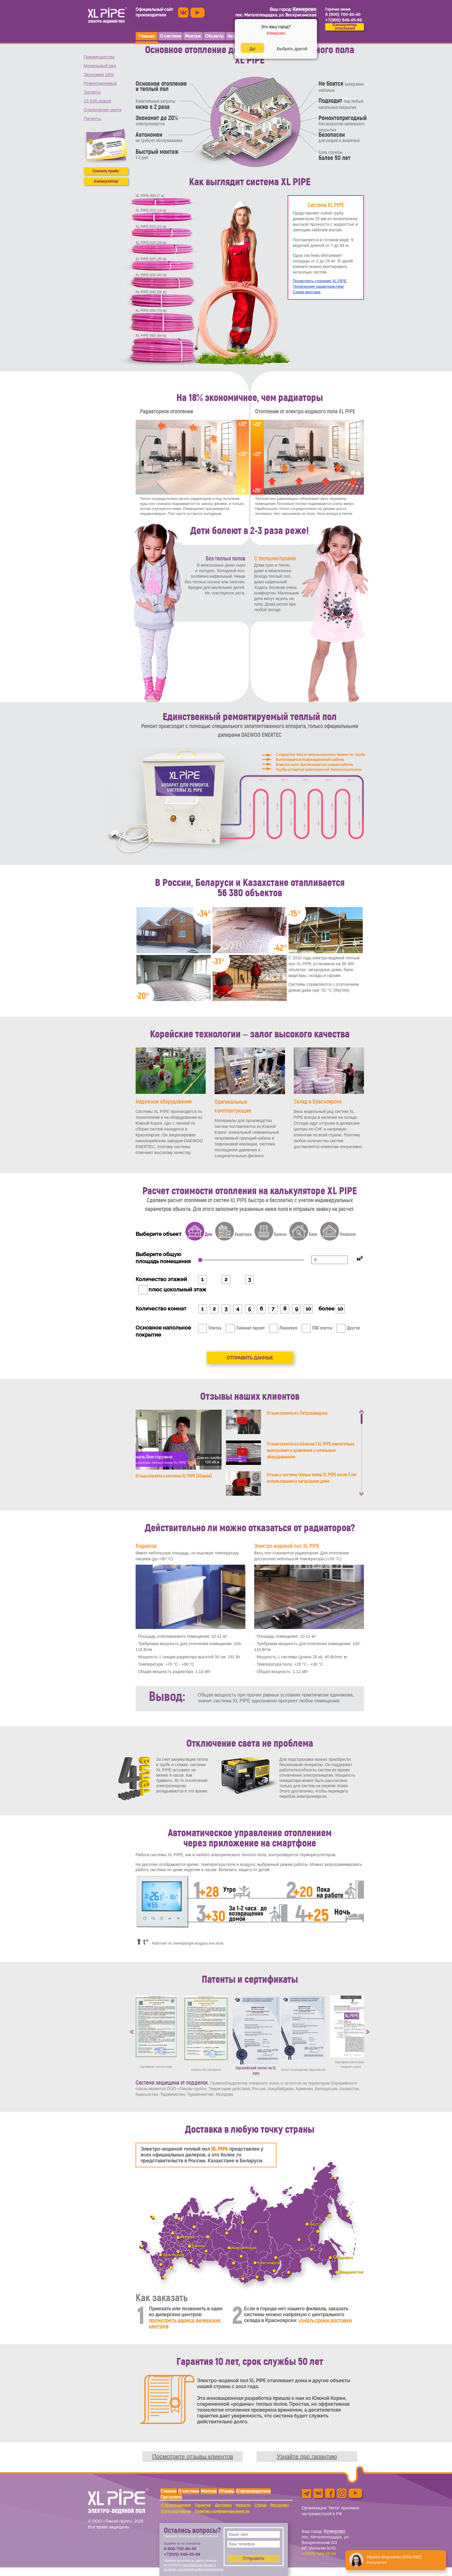 The width and height of the screenshot is (452, 2576). What do you see at coordinates (102, 109) in the screenshot?
I see `Отключение света` at bounding box center [102, 109].